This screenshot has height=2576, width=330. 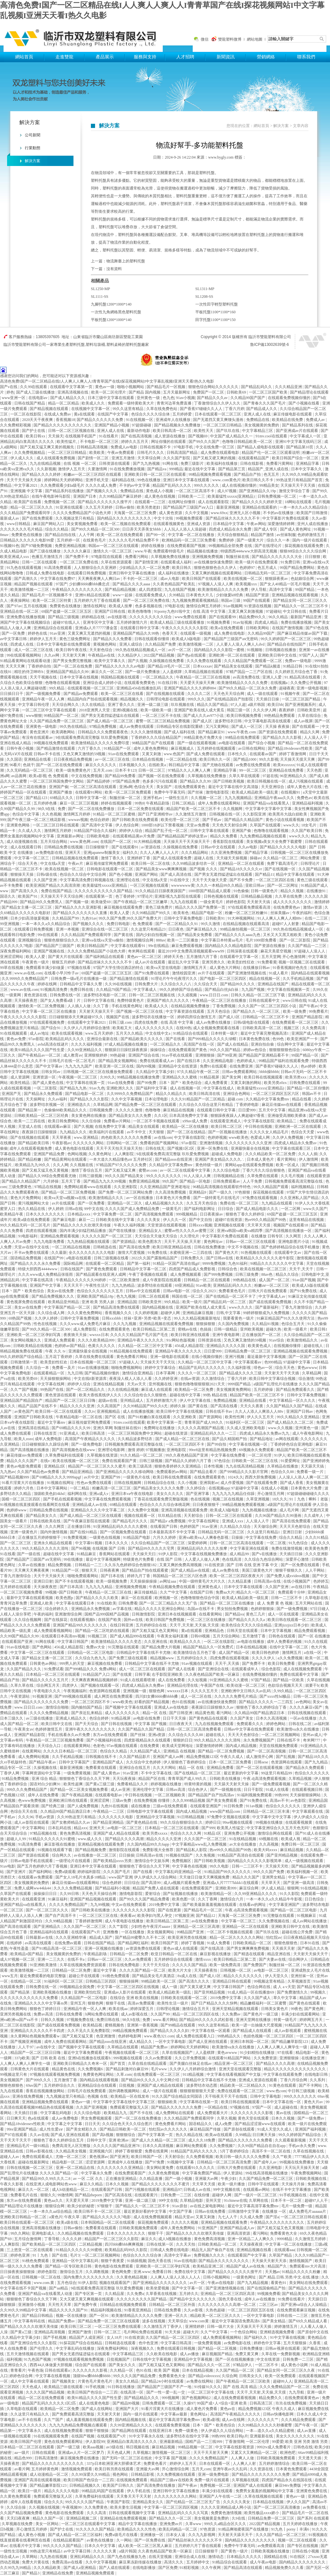 I want to click on 国产福利精品在线观看, so click(x=105, y=956).